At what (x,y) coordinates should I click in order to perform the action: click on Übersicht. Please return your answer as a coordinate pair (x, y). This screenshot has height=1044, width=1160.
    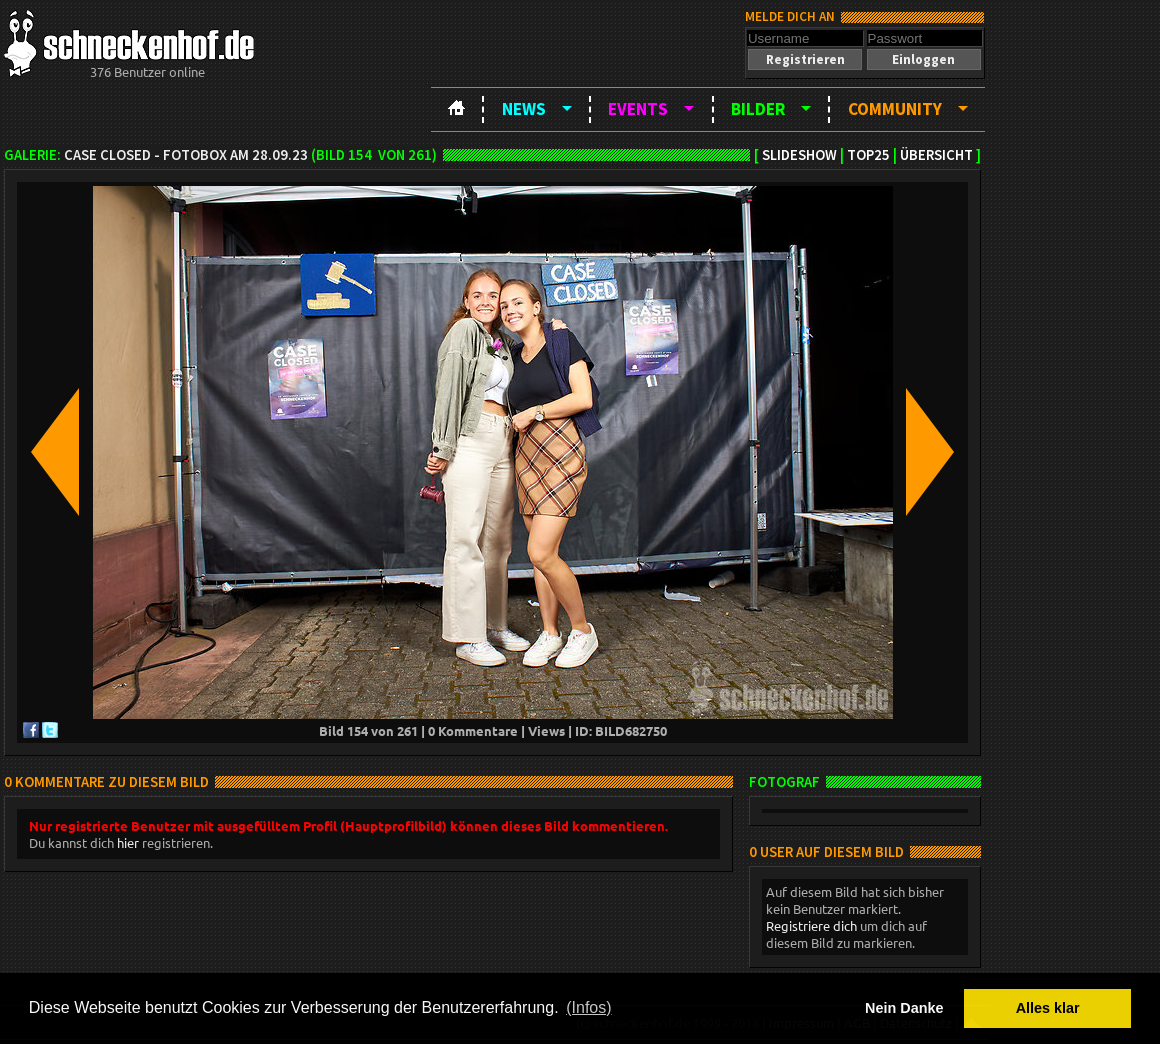
    Looking at the image, I should click on (936, 155).